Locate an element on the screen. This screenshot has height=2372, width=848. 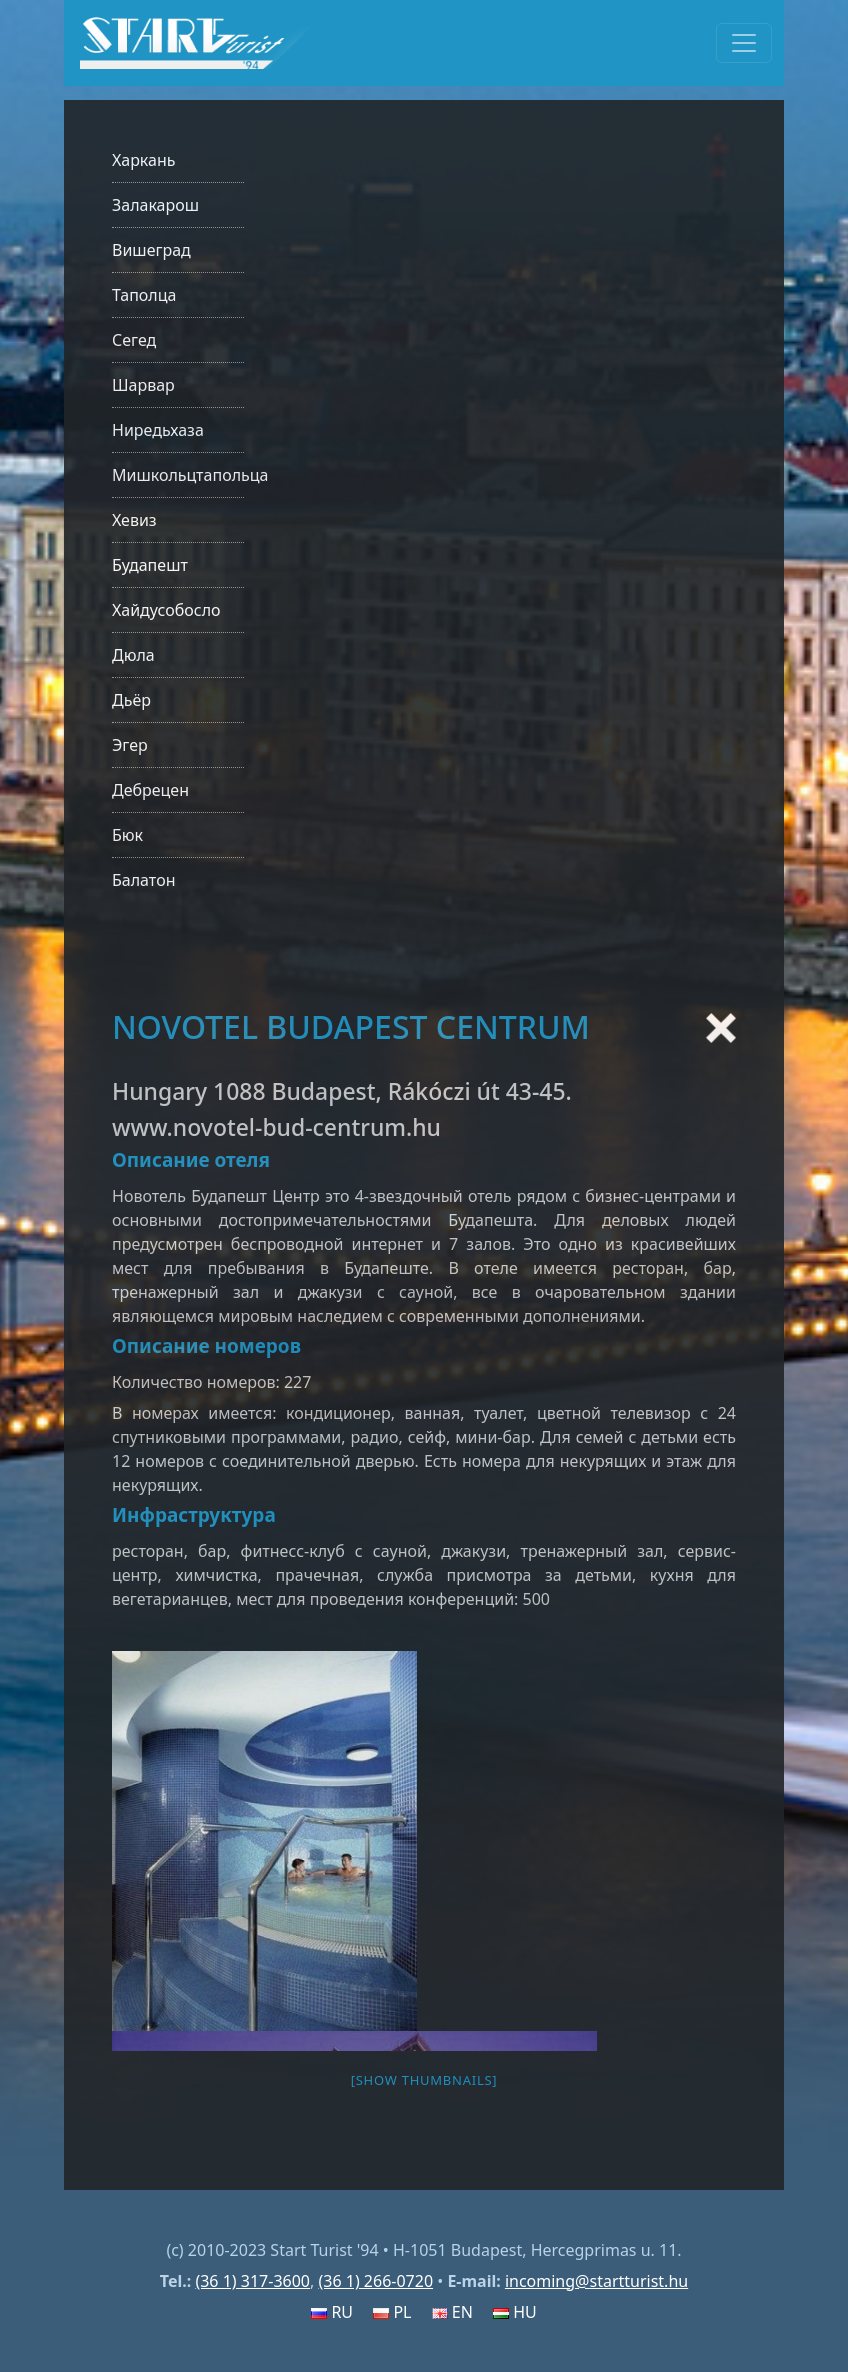
Ниредьхаза is located at coordinates (158, 430).